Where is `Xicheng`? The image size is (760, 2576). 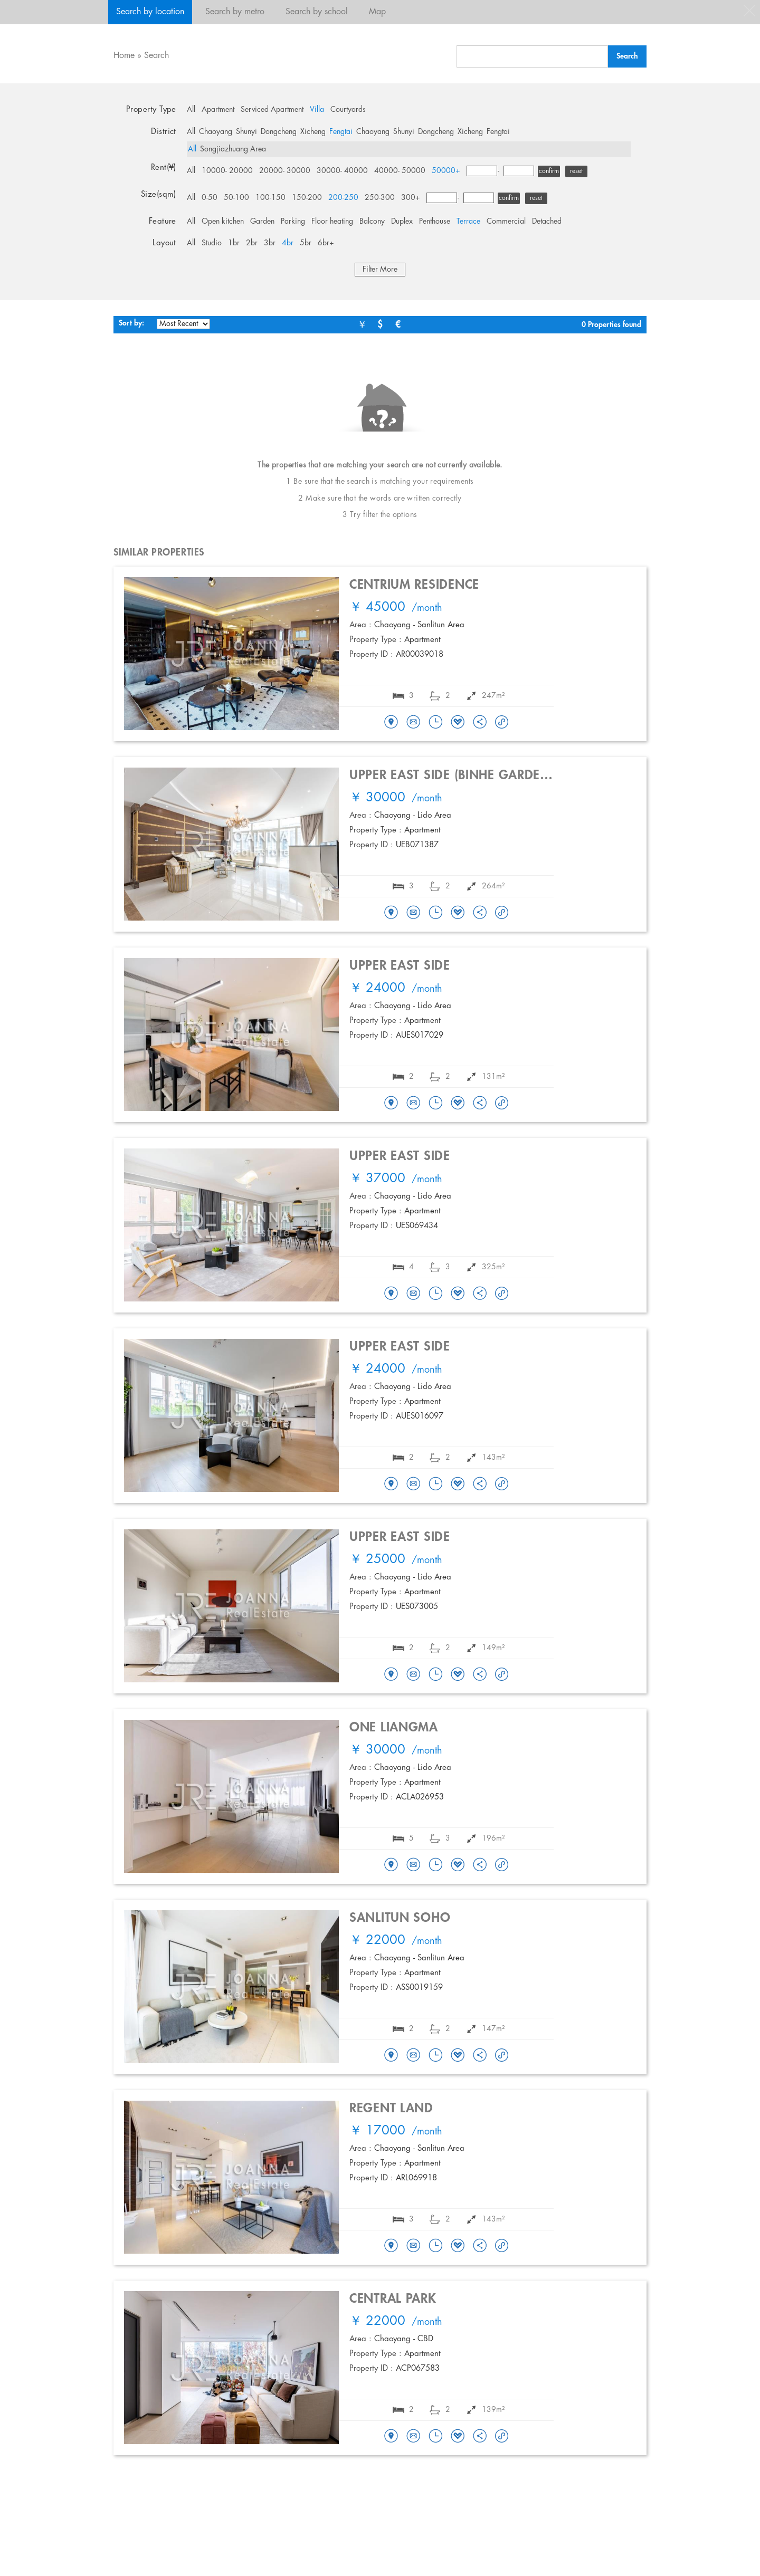
Xicheng is located at coordinates (313, 132).